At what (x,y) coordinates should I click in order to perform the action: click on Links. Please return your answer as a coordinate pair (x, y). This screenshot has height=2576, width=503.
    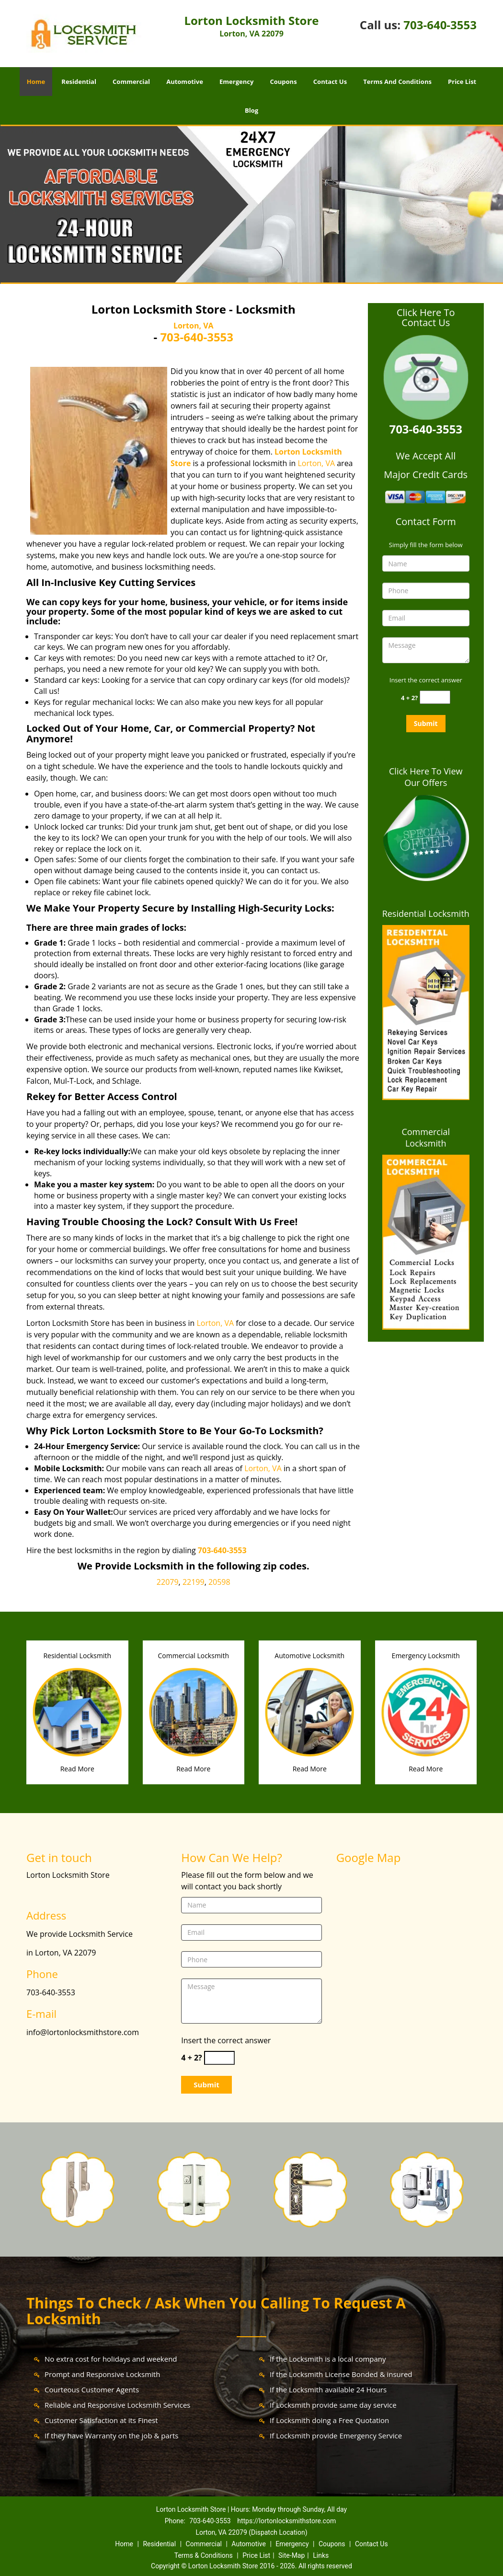
    Looking at the image, I should click on (321, 2555).